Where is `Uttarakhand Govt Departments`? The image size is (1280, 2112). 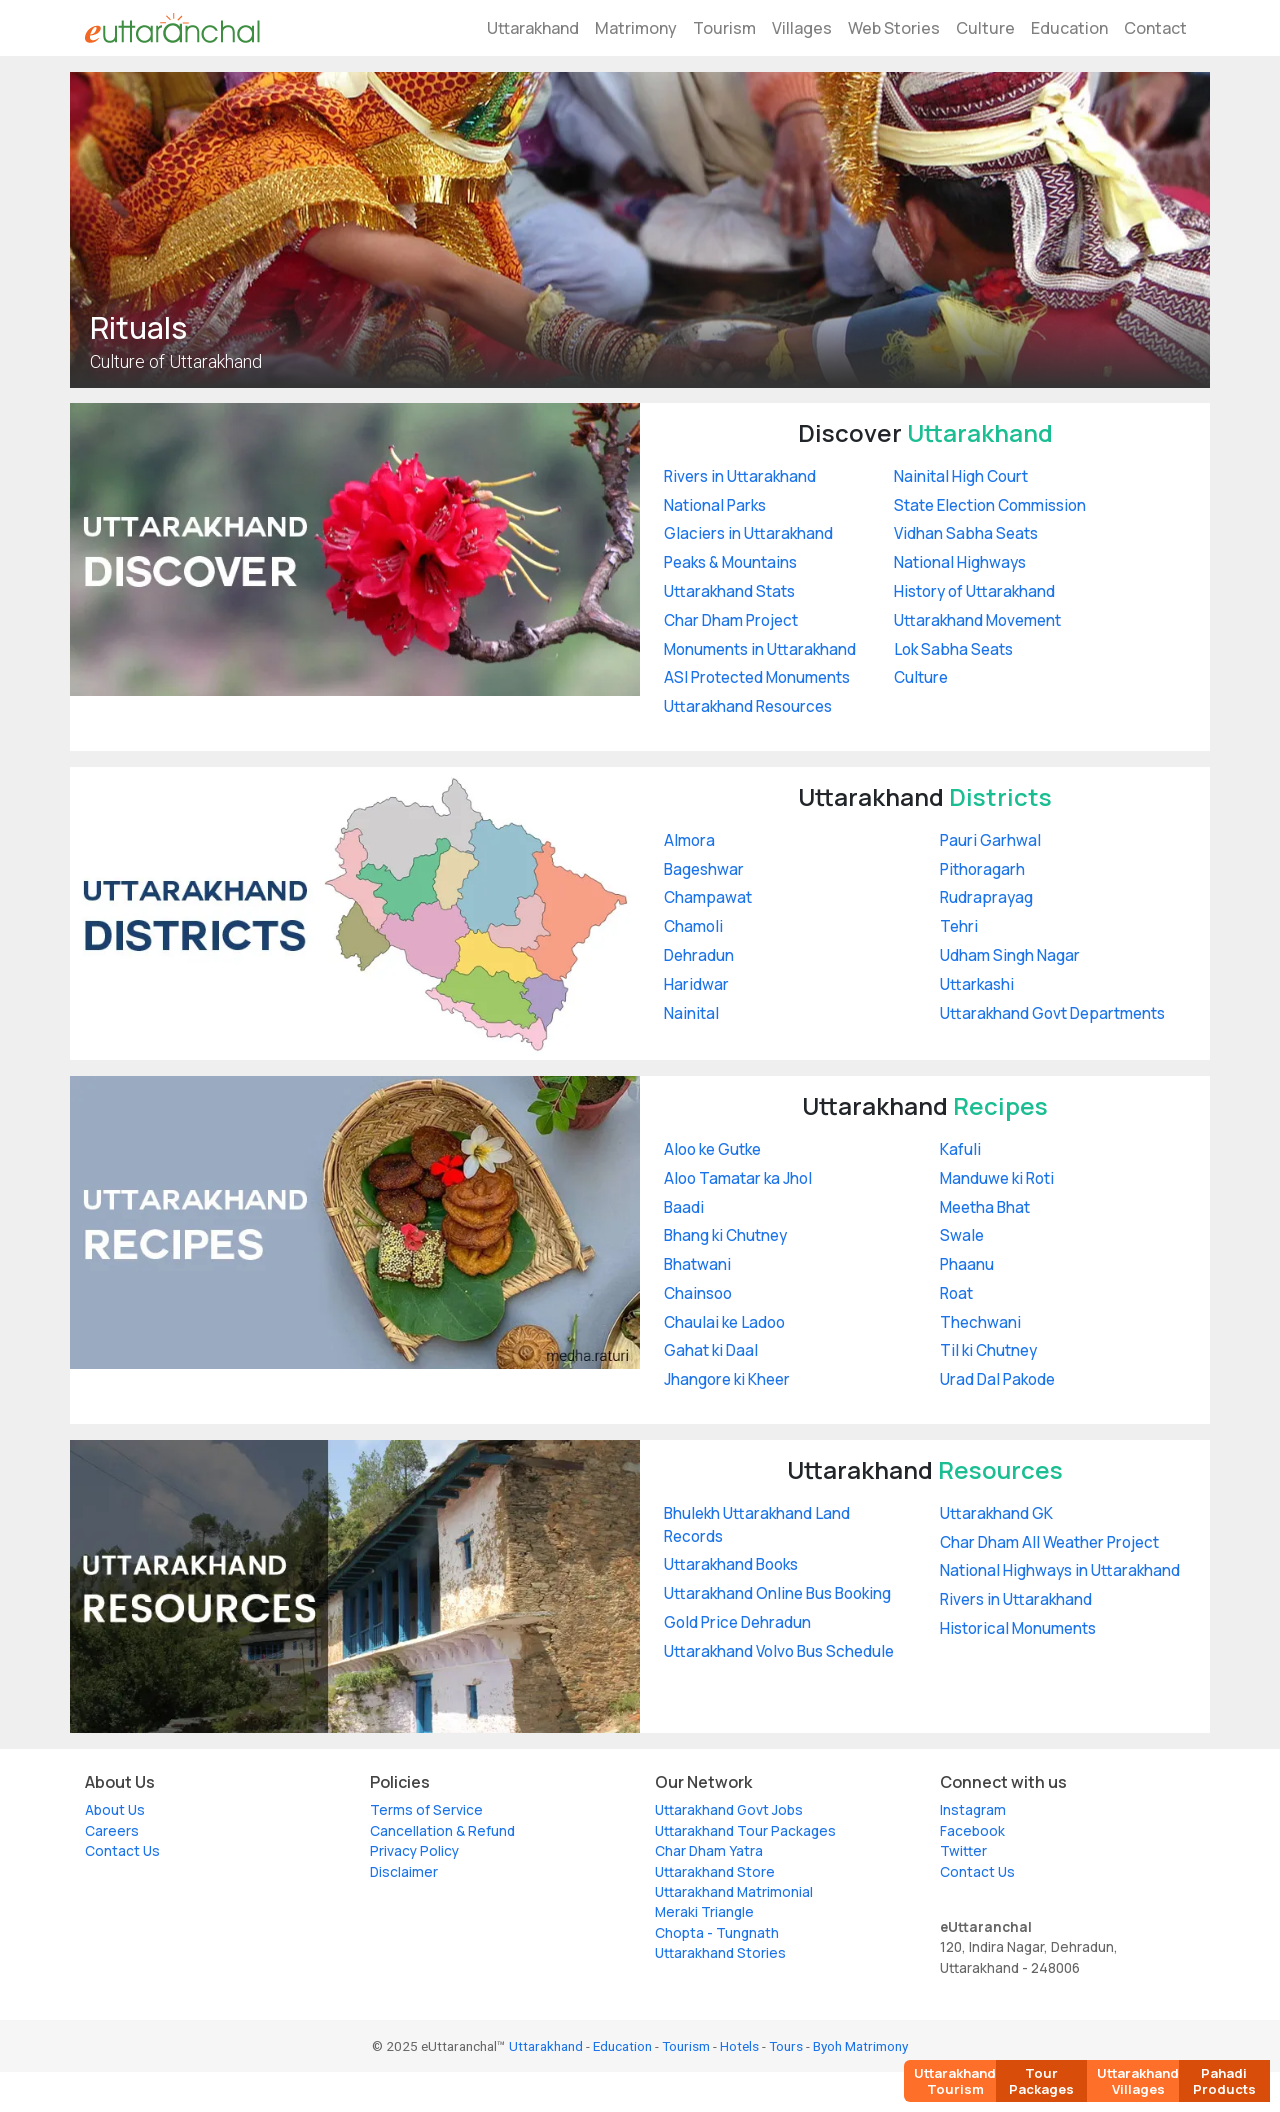
Uttarakhand Govt Departments is located at coordinates (1052, 1013).